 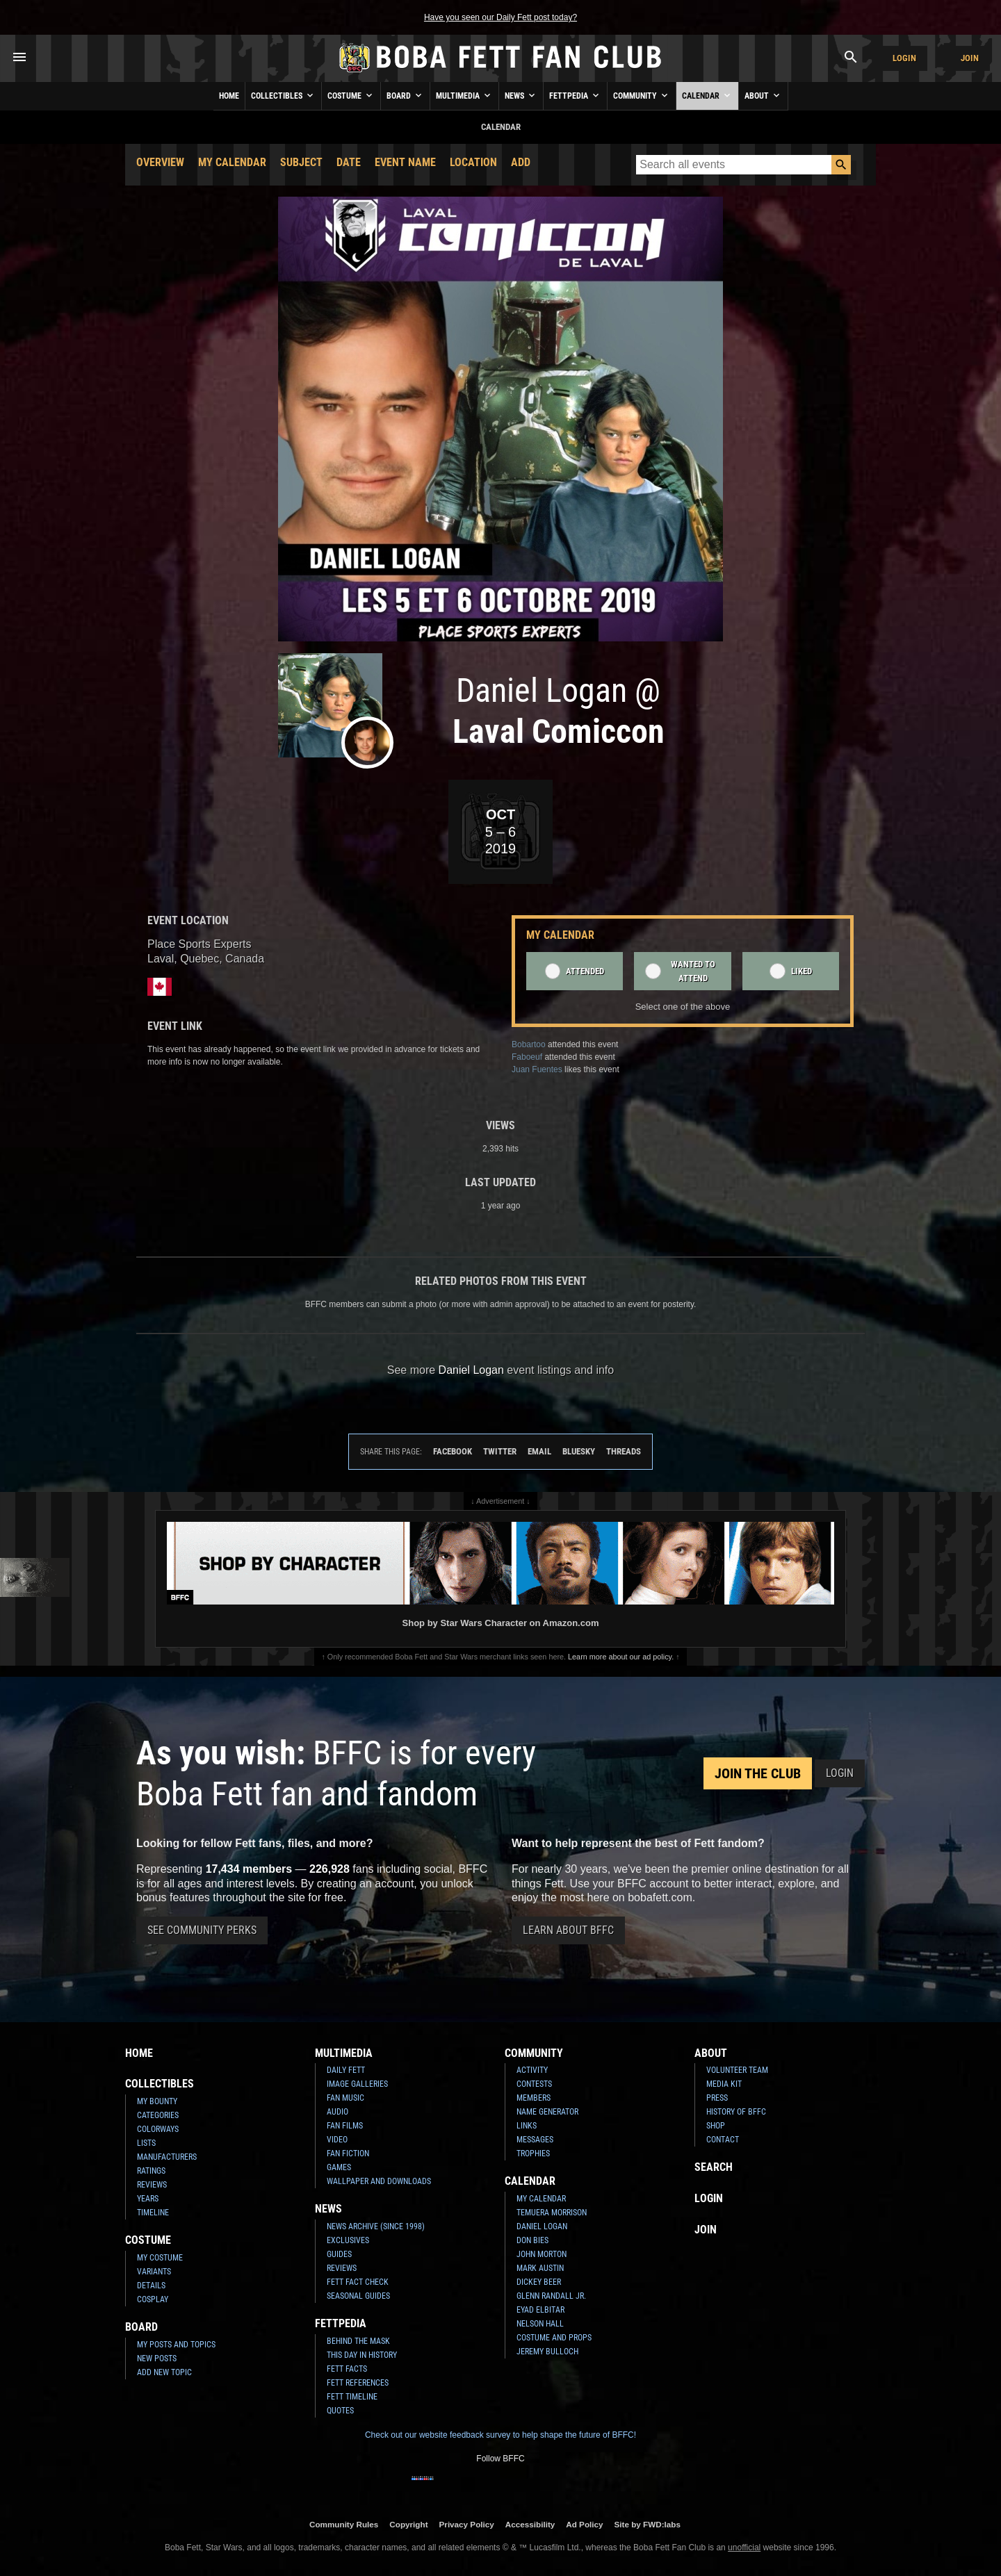 What do you see at coordinates (547, 2112) in the screenshot?
I see `Name Generator` at bounding box center [547, 2112].